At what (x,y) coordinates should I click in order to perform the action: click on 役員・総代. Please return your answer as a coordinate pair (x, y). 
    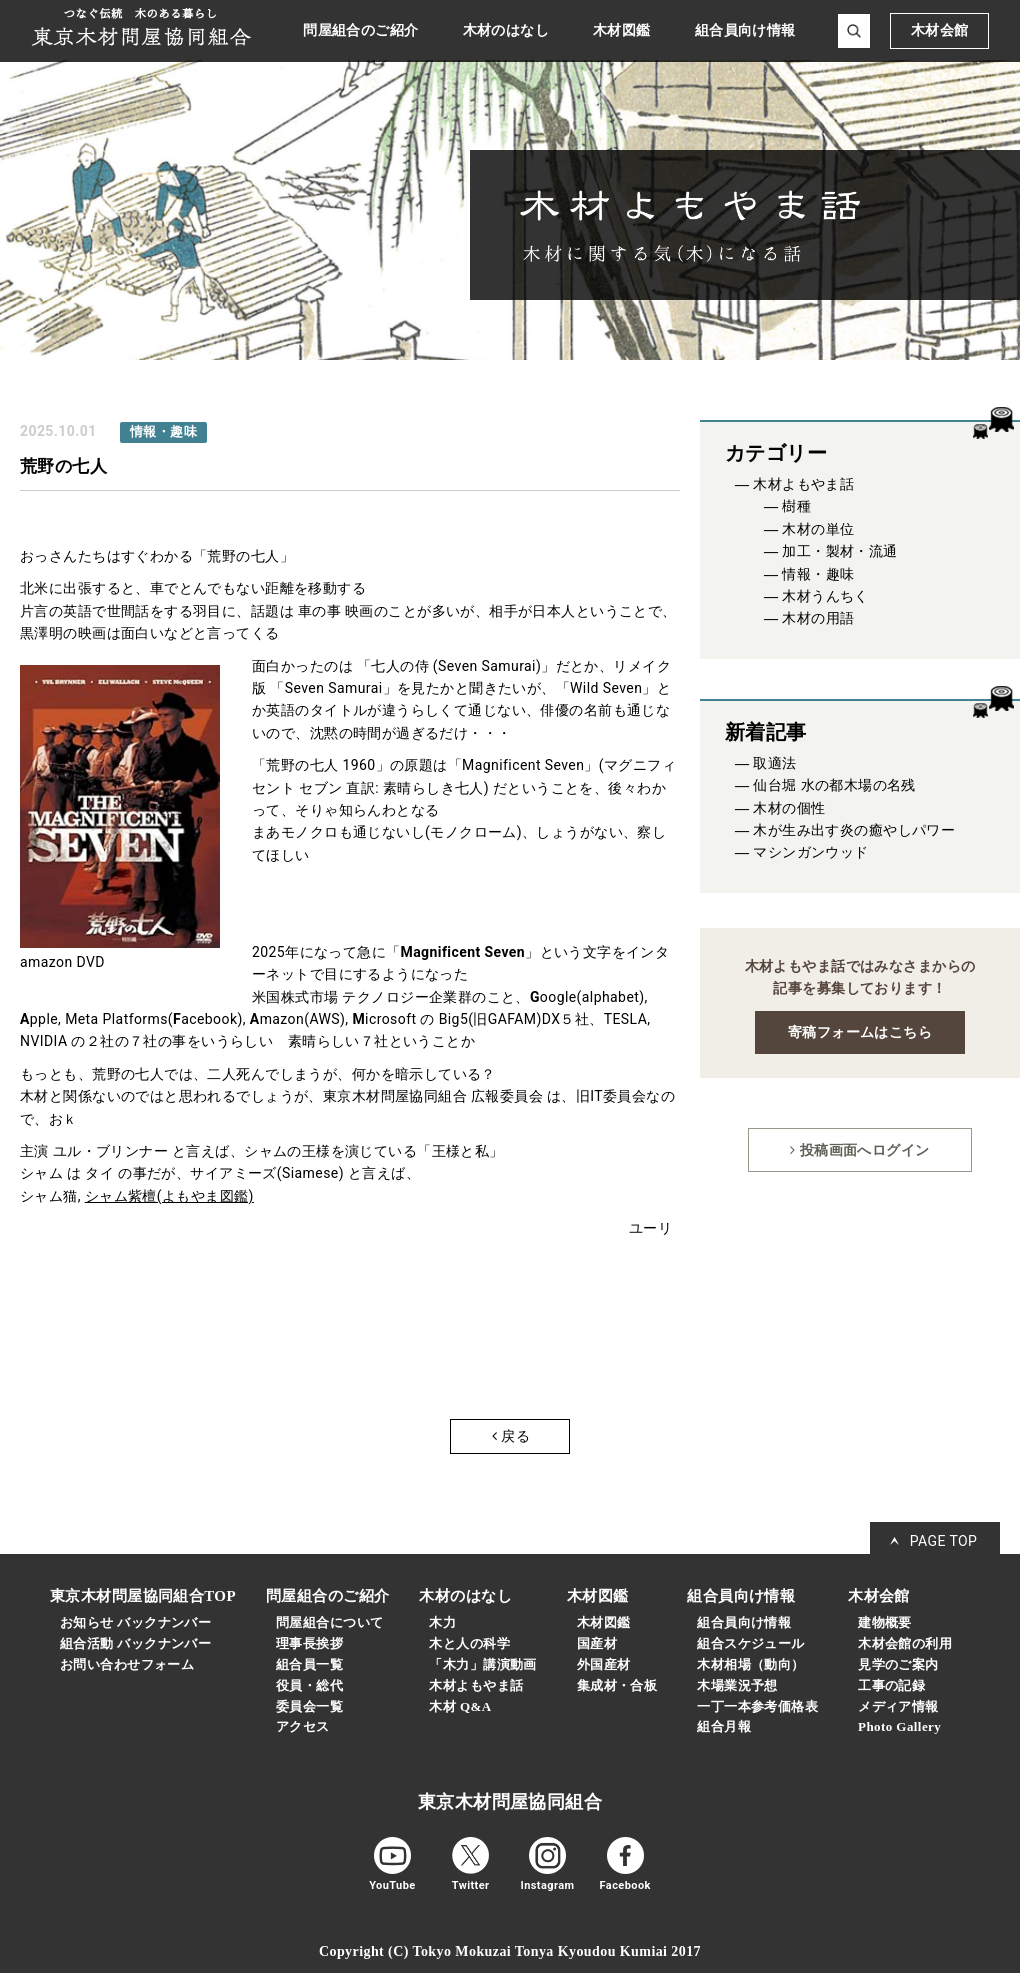
    Looking at the image, I should click on (309, 1685).